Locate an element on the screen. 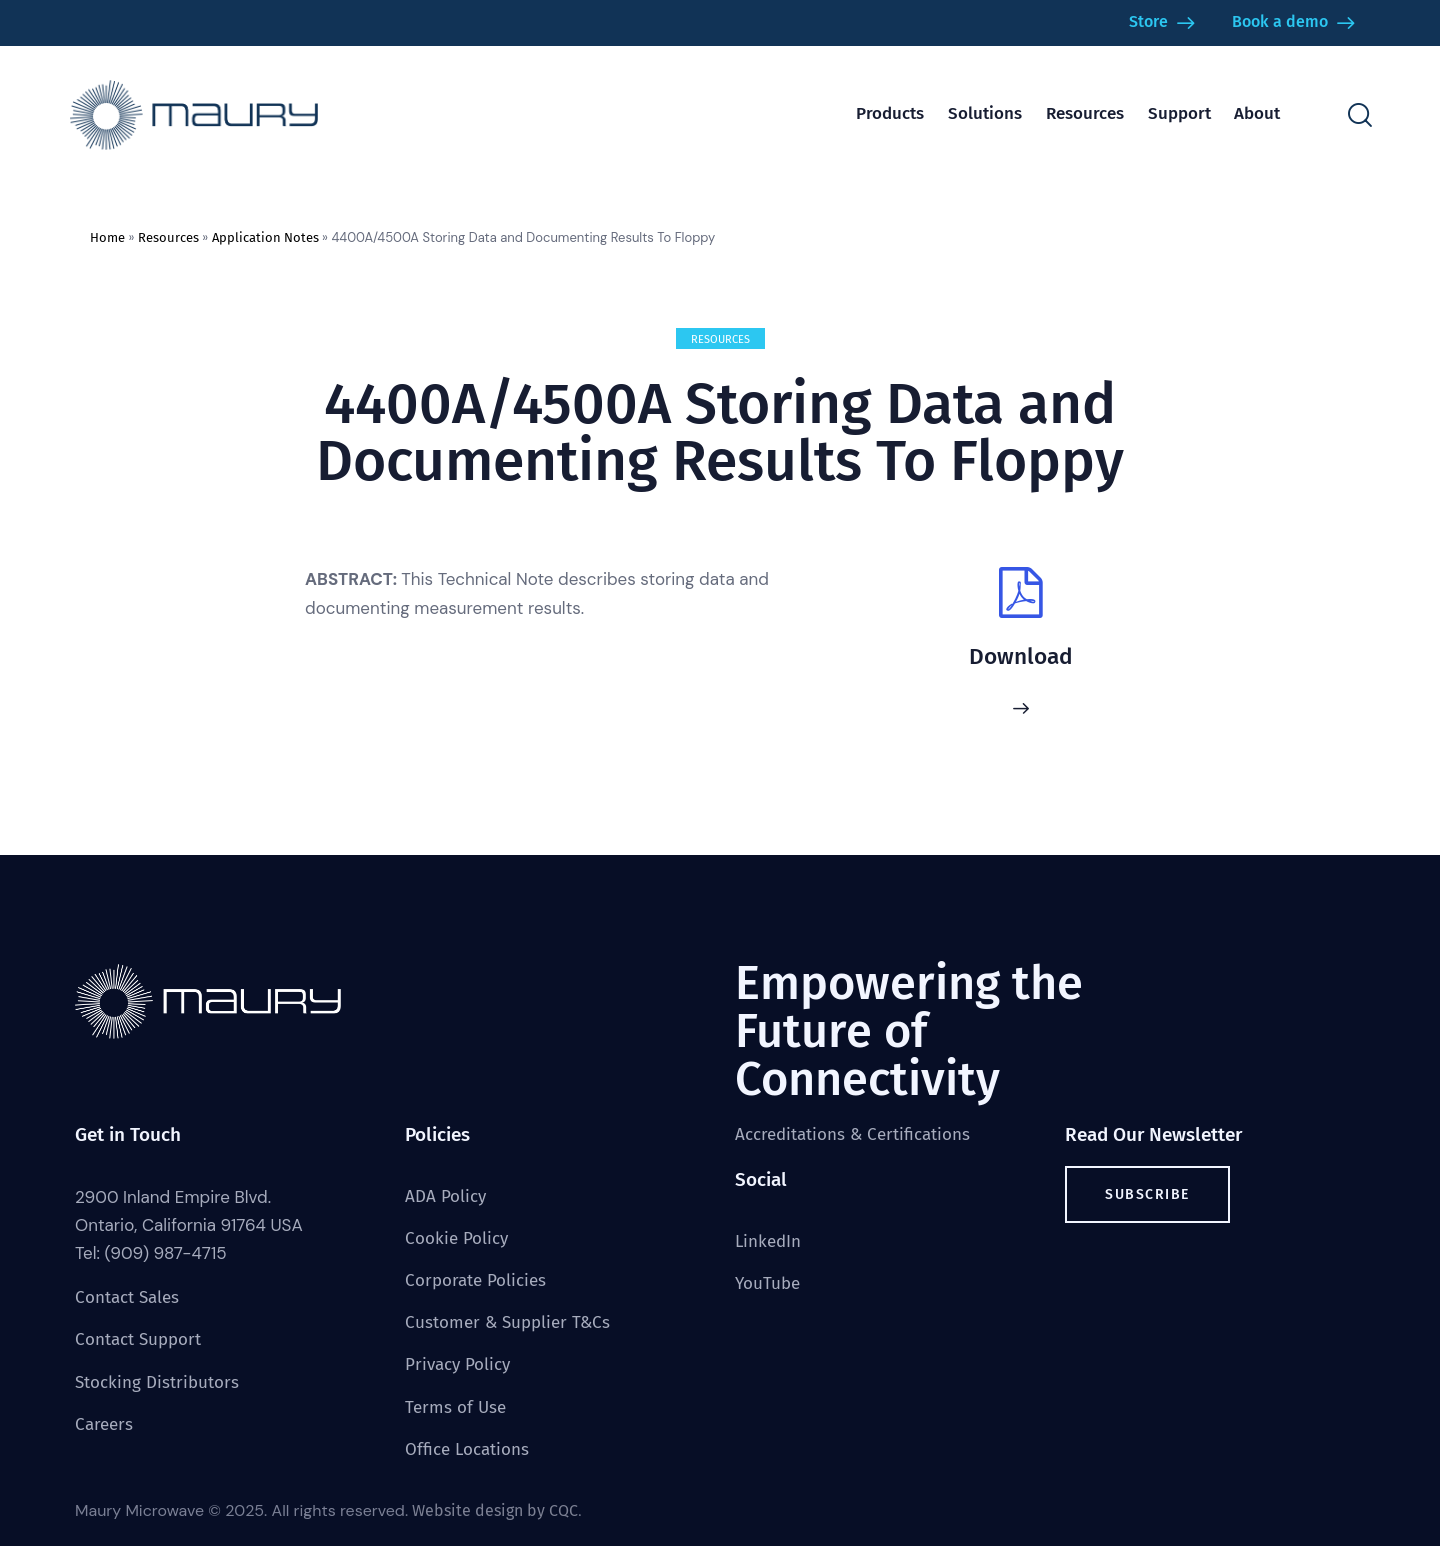 Image resolution: width=1440 pixels, height=1546 pixels. Resources is located at coordinates (168, 237).